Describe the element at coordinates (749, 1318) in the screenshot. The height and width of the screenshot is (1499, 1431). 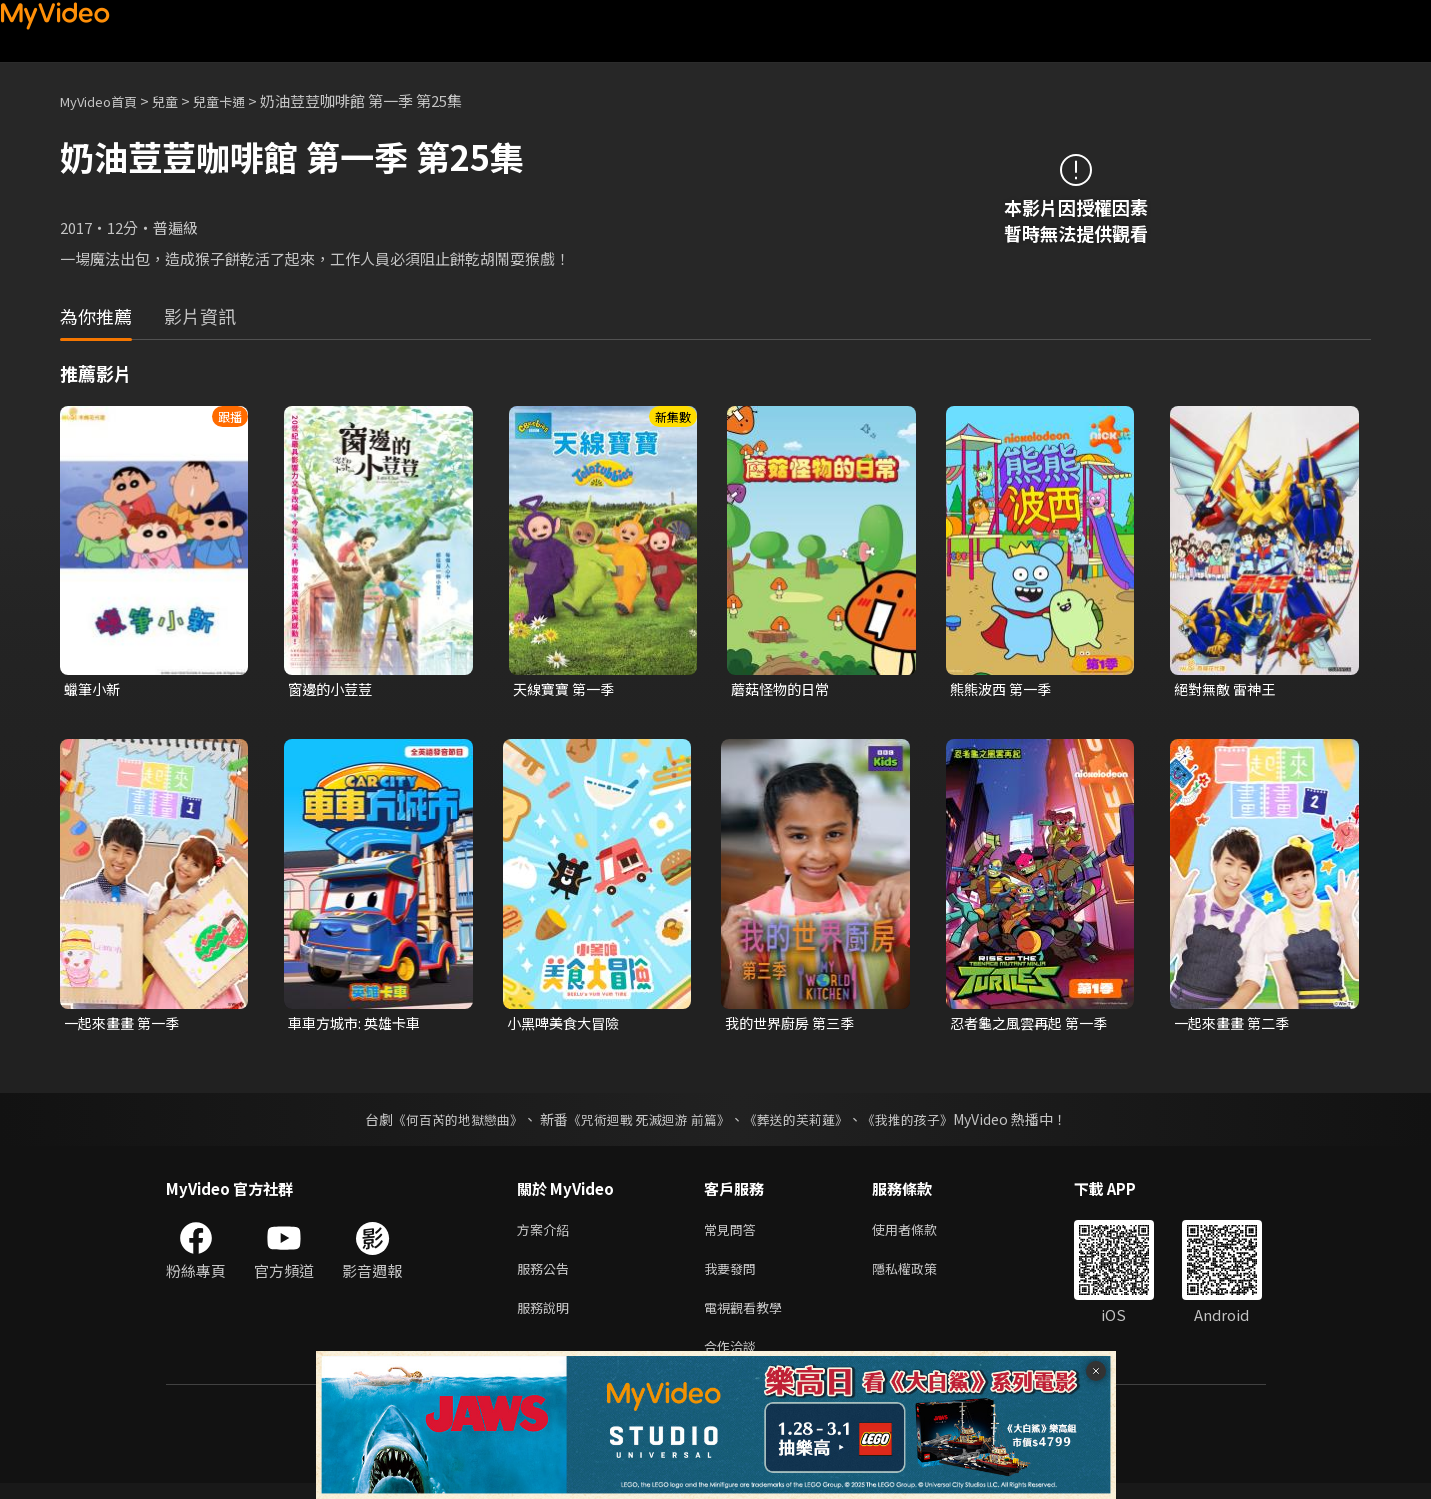
I see `電視觀看教學` at that location.